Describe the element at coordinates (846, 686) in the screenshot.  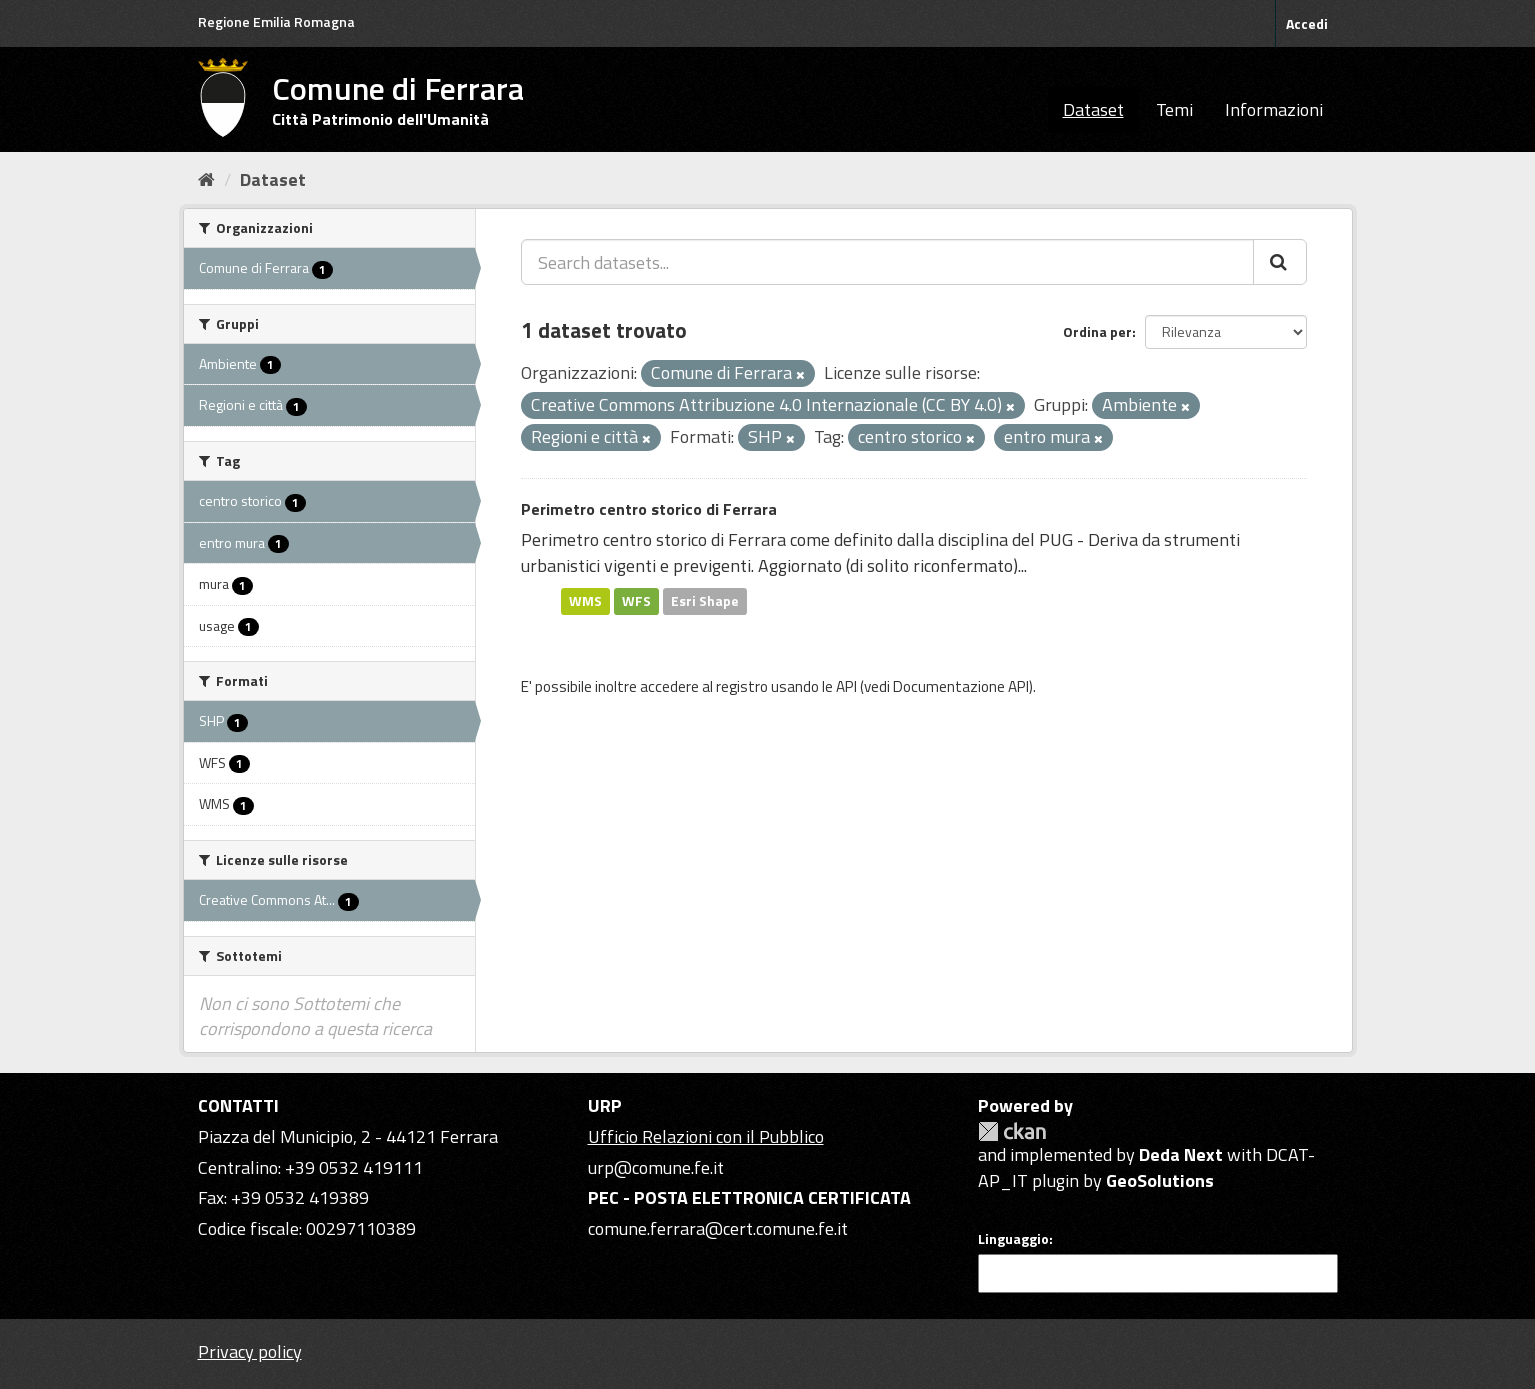
I see `API` at that location.